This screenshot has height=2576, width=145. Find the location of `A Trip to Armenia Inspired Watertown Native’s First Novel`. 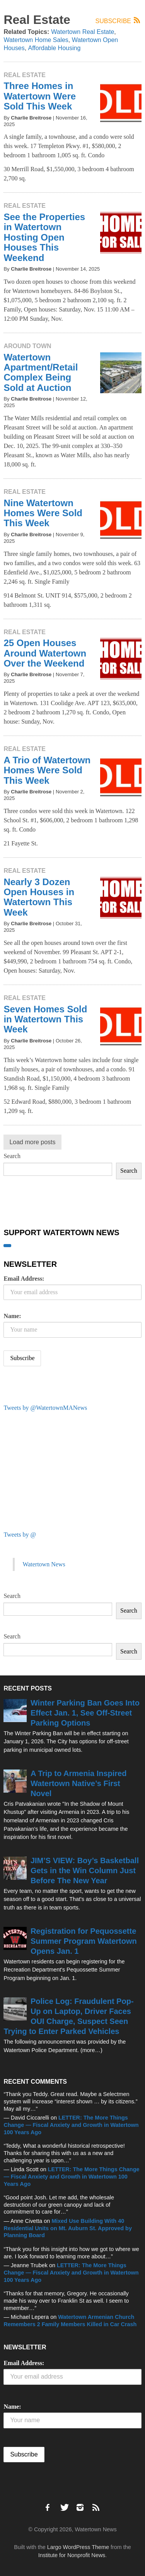

A Trip to Armenia Inspired Watertown Native’s First Novel is located at coordinates (79, 1783).